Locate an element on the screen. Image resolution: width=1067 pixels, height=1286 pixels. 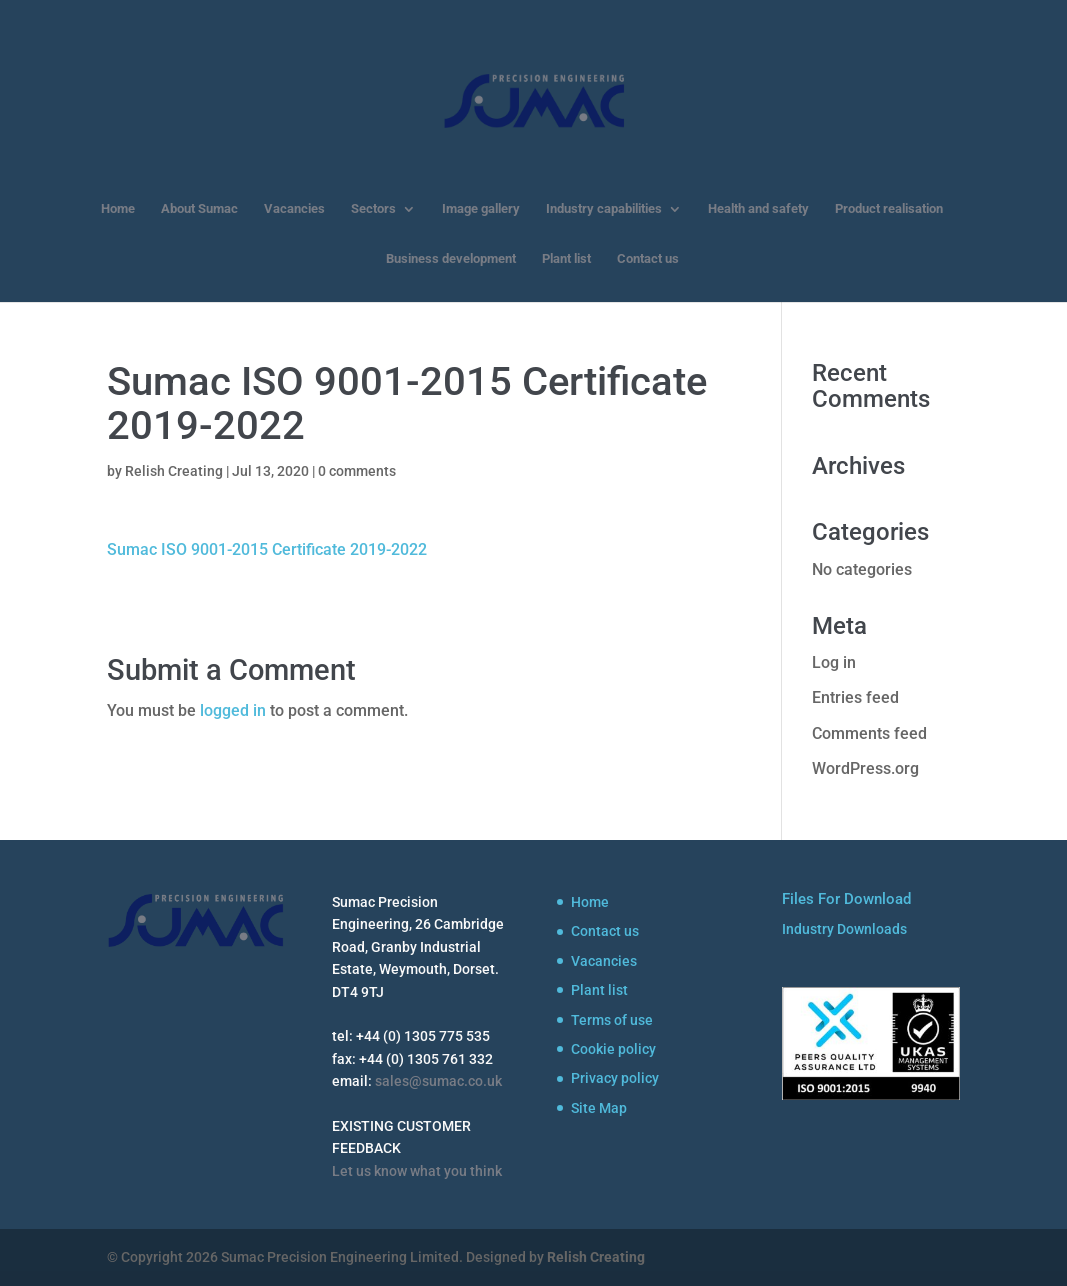
Let us know what you think is located at coordinates (417, 1171).